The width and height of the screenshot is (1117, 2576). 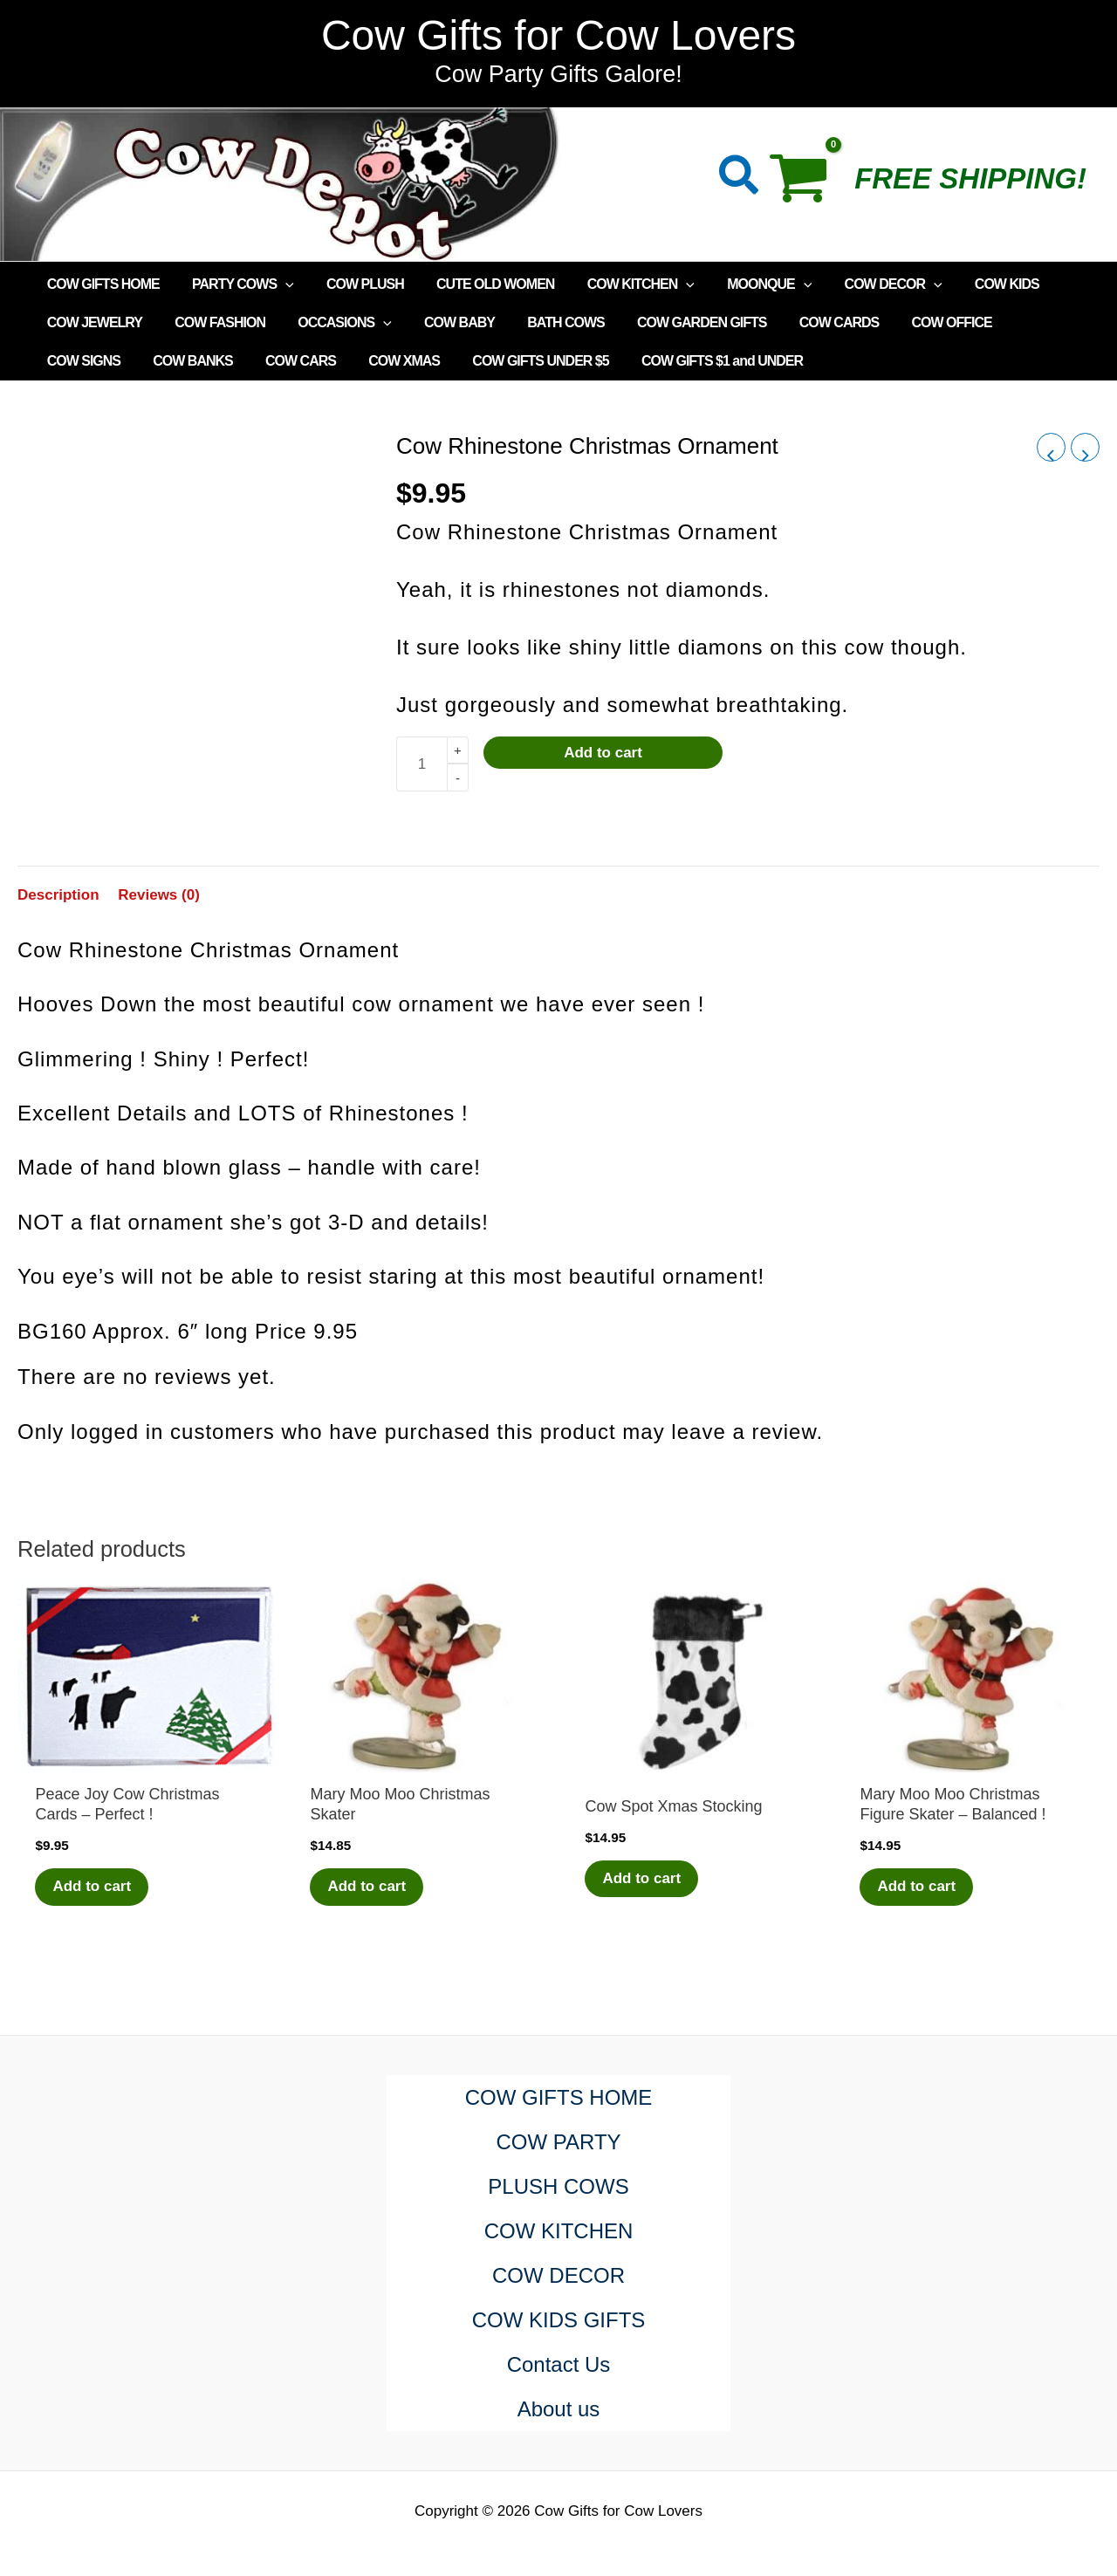 I want to click on Description [tab], so click(x=58, y=895).